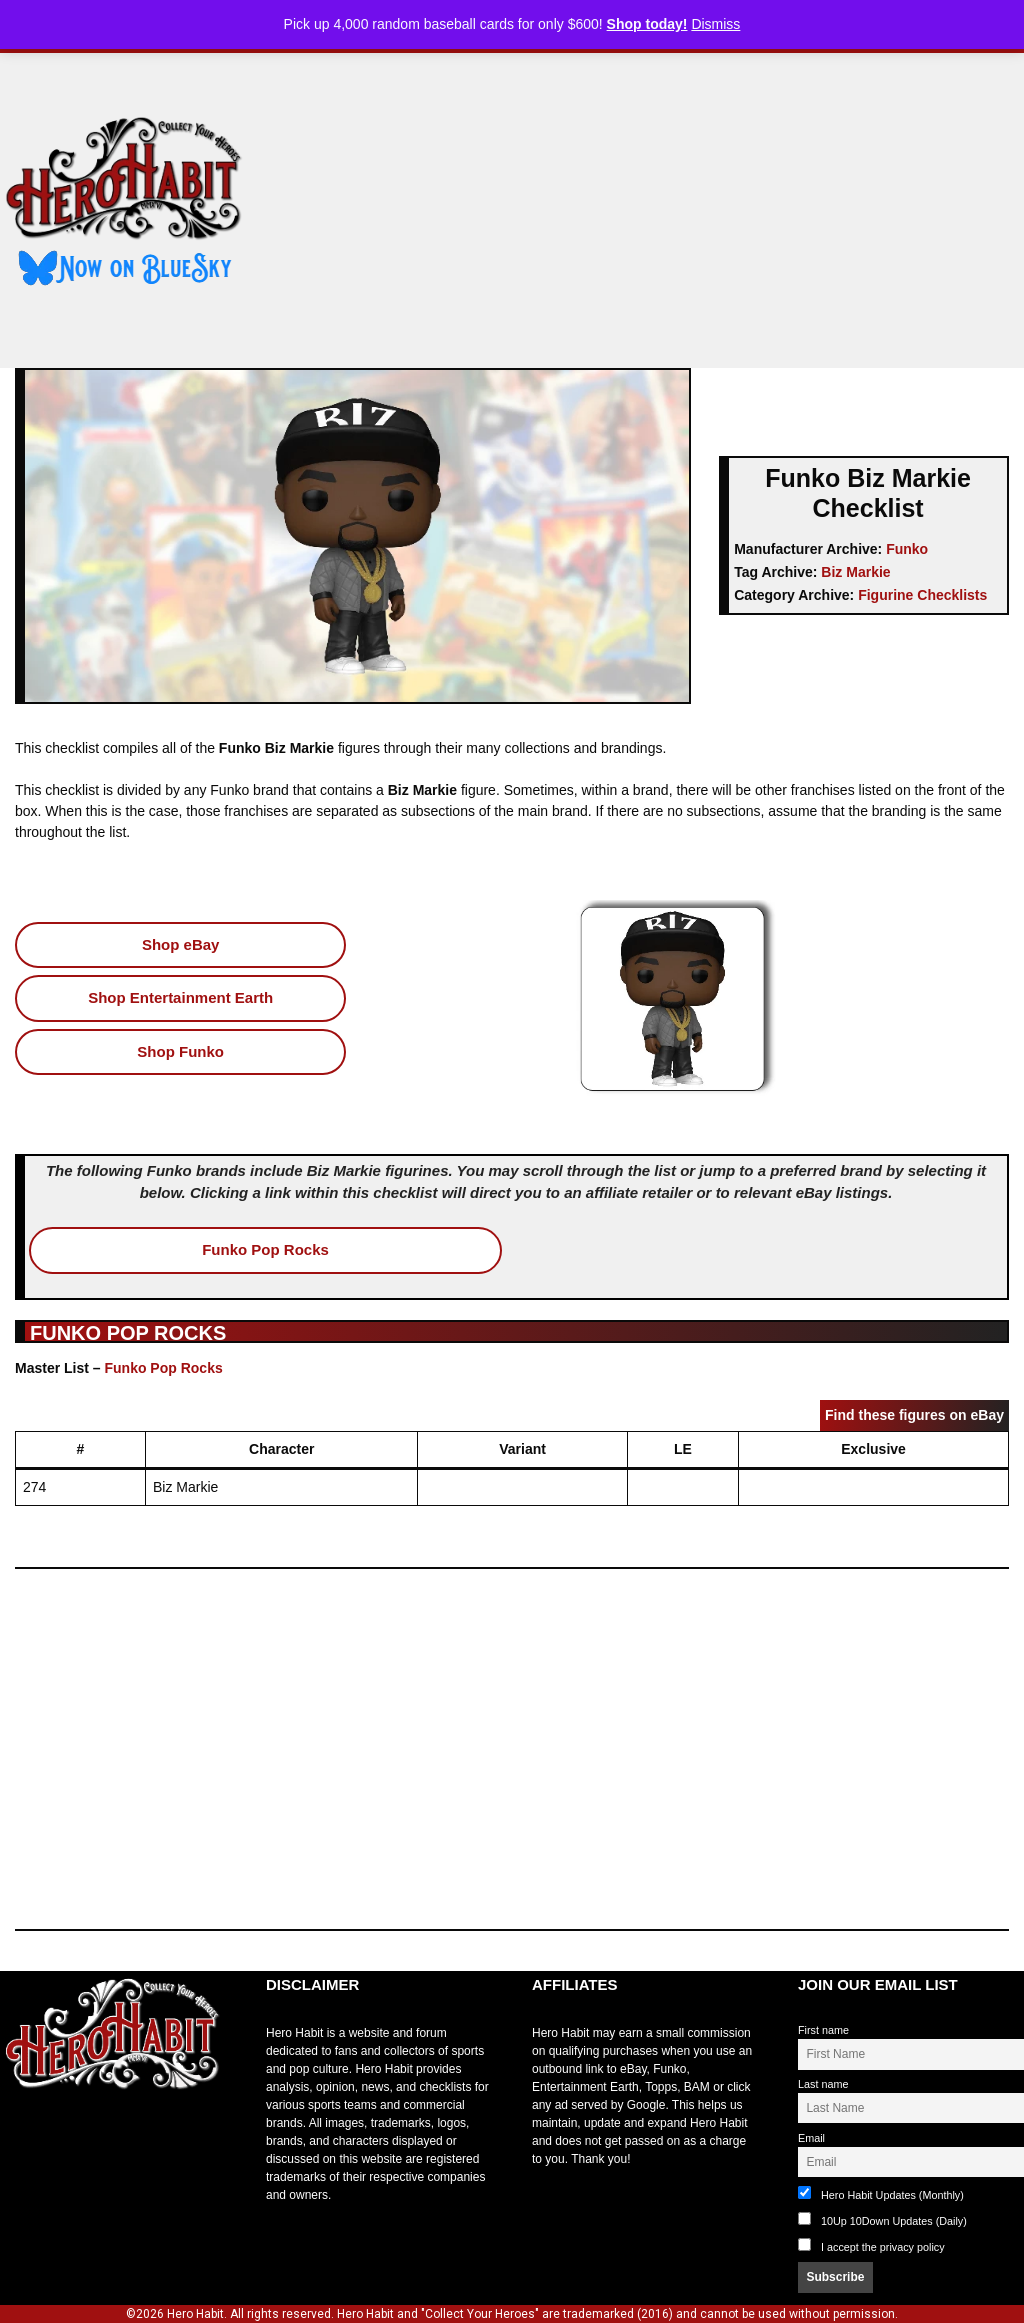 Image resolution: width=1024 pixels, height=2323 pixels. What do you see at coordinates (180, 997) in the screenshot?
I see `Shop Entertainment Earth` at bounding box center [180, 997].